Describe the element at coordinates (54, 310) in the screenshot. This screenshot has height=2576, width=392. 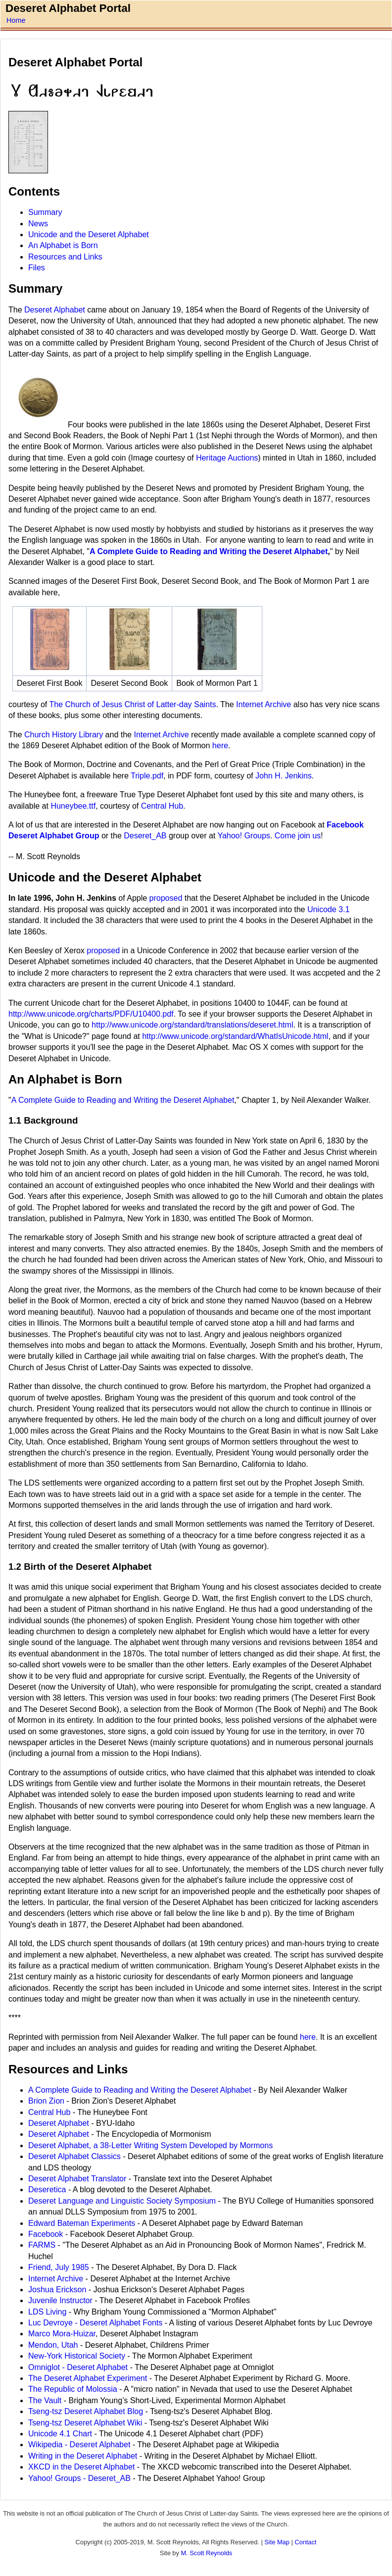
I see `Deseret Alphabet` at that location.